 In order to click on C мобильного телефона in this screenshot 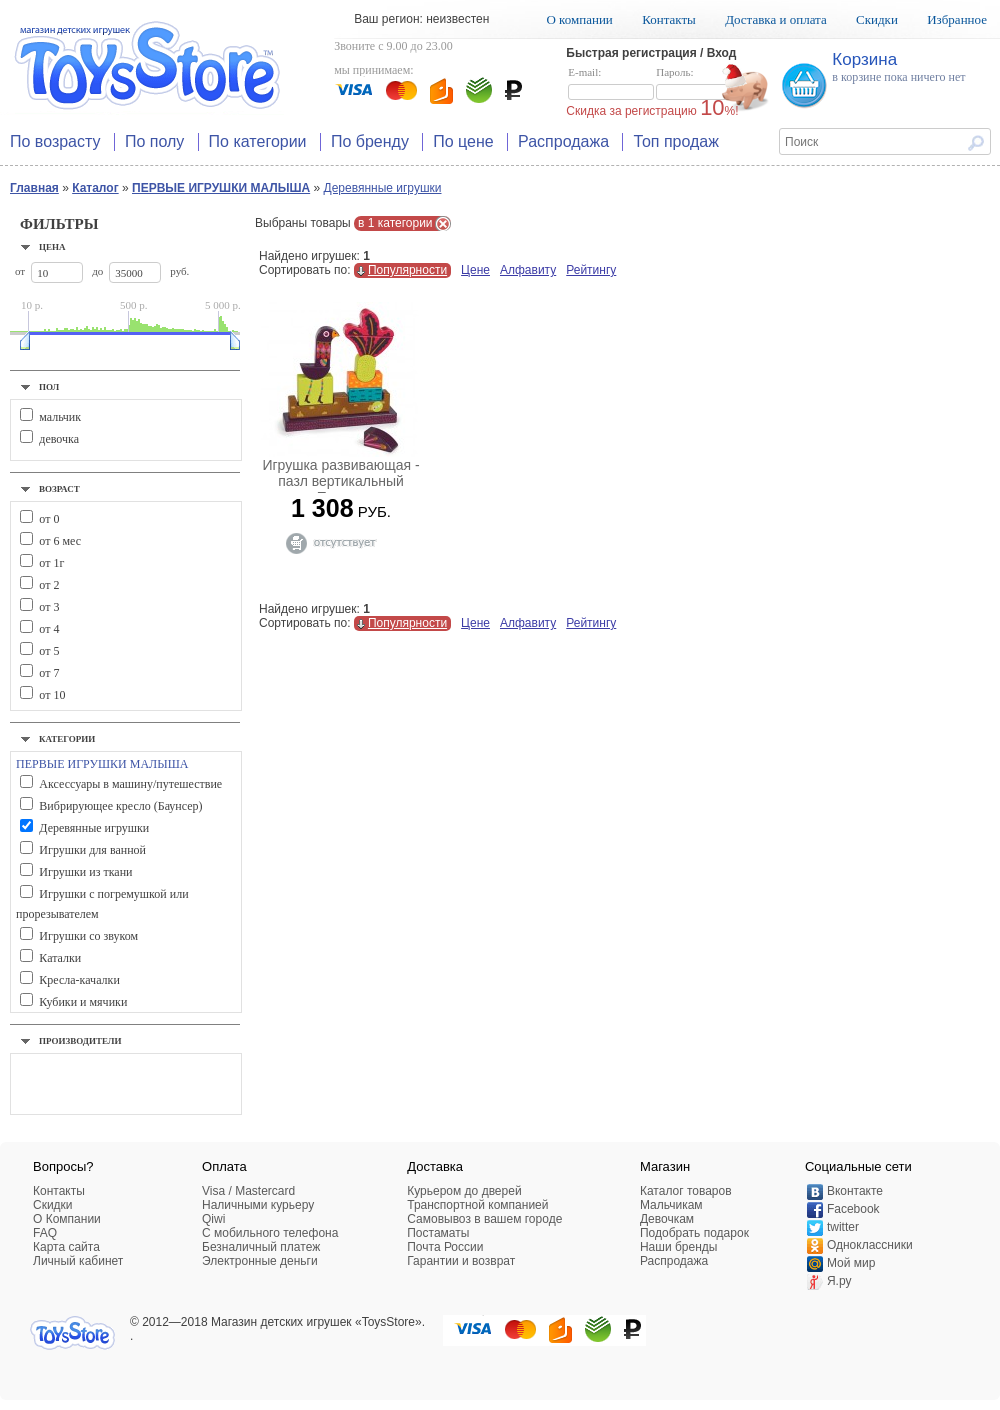, I will do `click(270, 1233)`.